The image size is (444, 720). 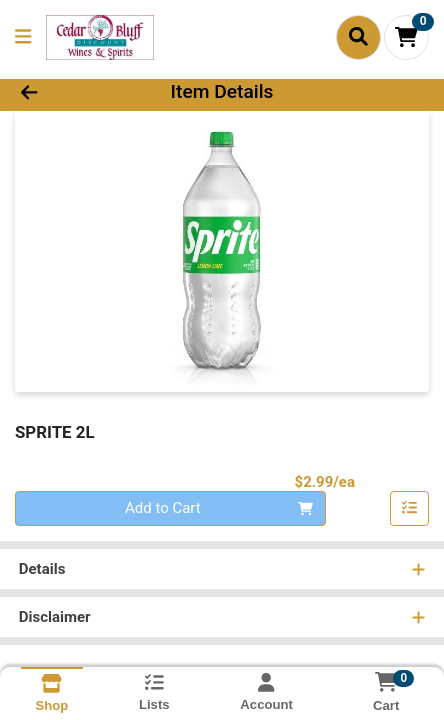 What do you see at coordinates (406, 37) in the screenshot?
I see `[Shopping cart with 0 items]` at bounding box center [406, 37].